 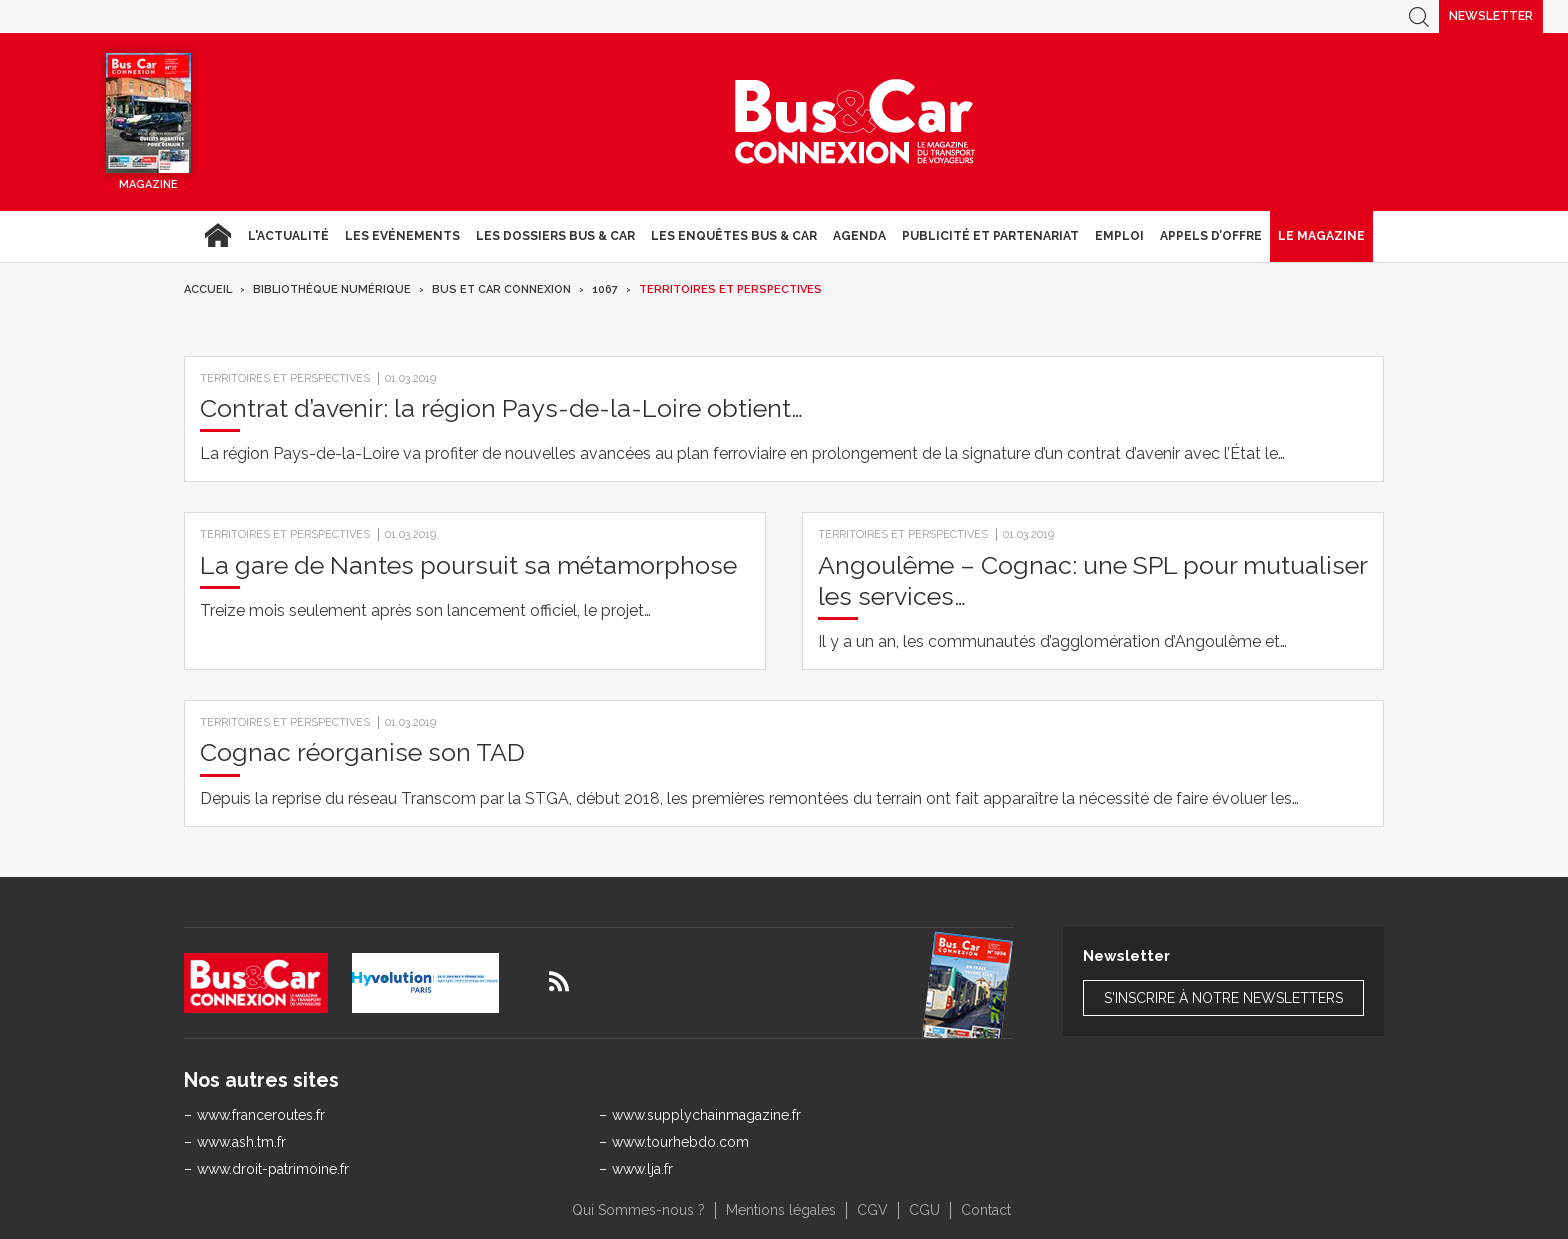 What do you see at coordinates (332, 289) in the screenshot?
I see `Bibliothèque numérique` at bounding box center [332, 289].